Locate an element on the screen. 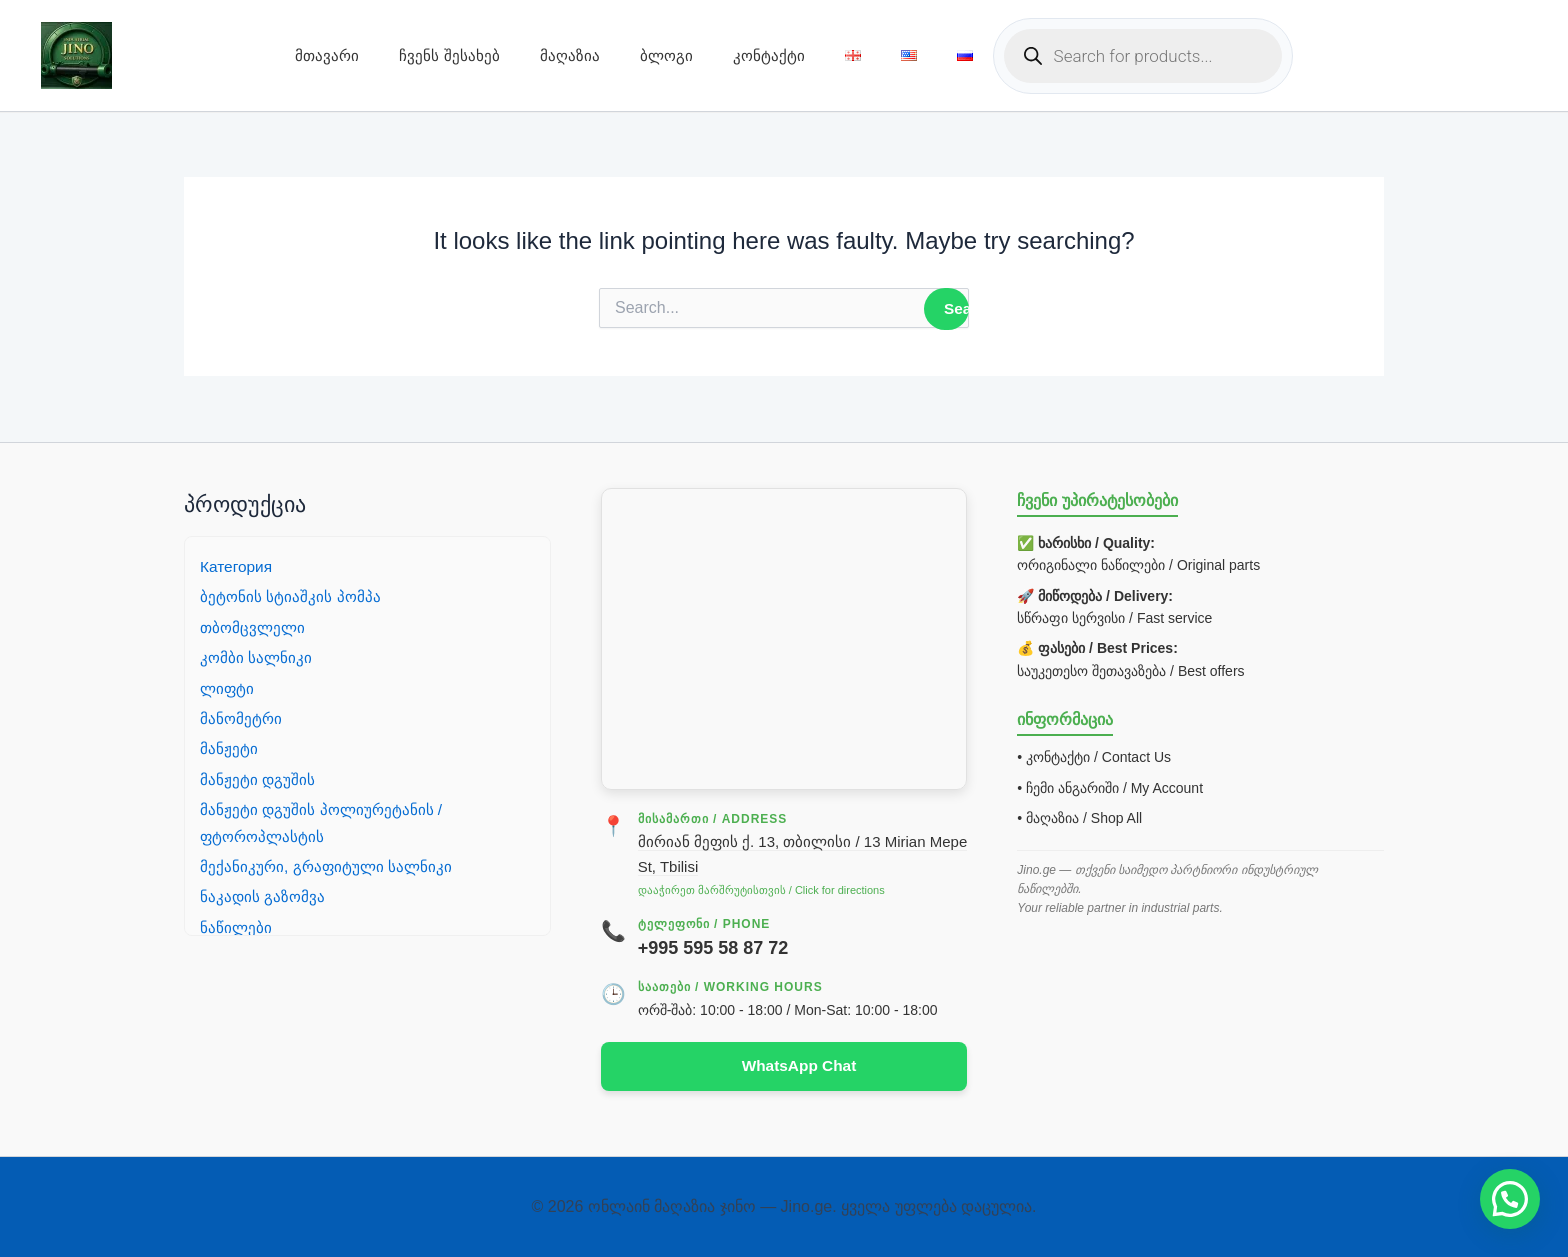  თბომცვლელი is located at coordinates (254, 626).